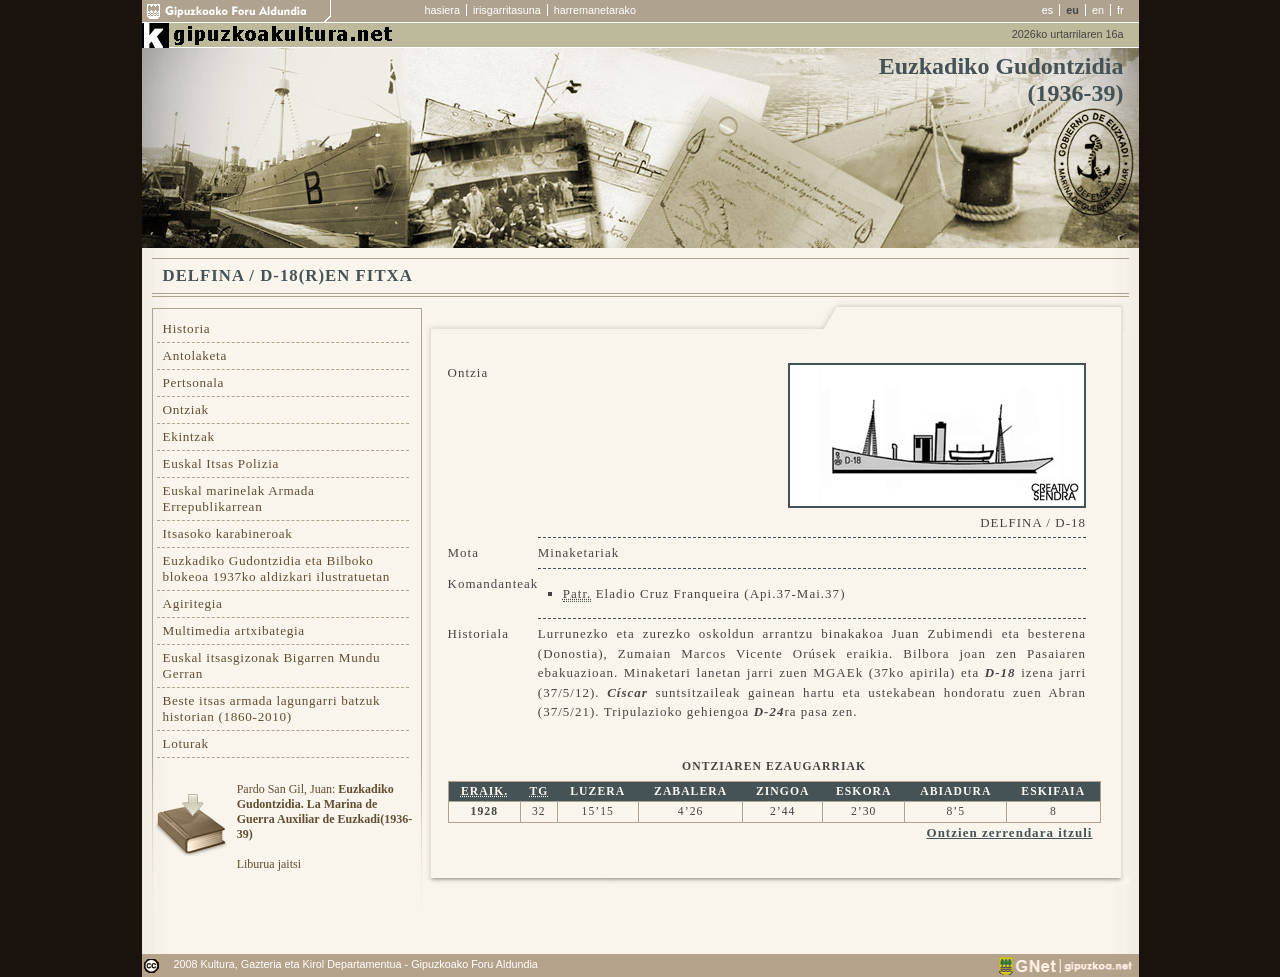 The height and width of the screenshot is (977, 1280). I want to click on irisgarritasuna, so click(507, 10).